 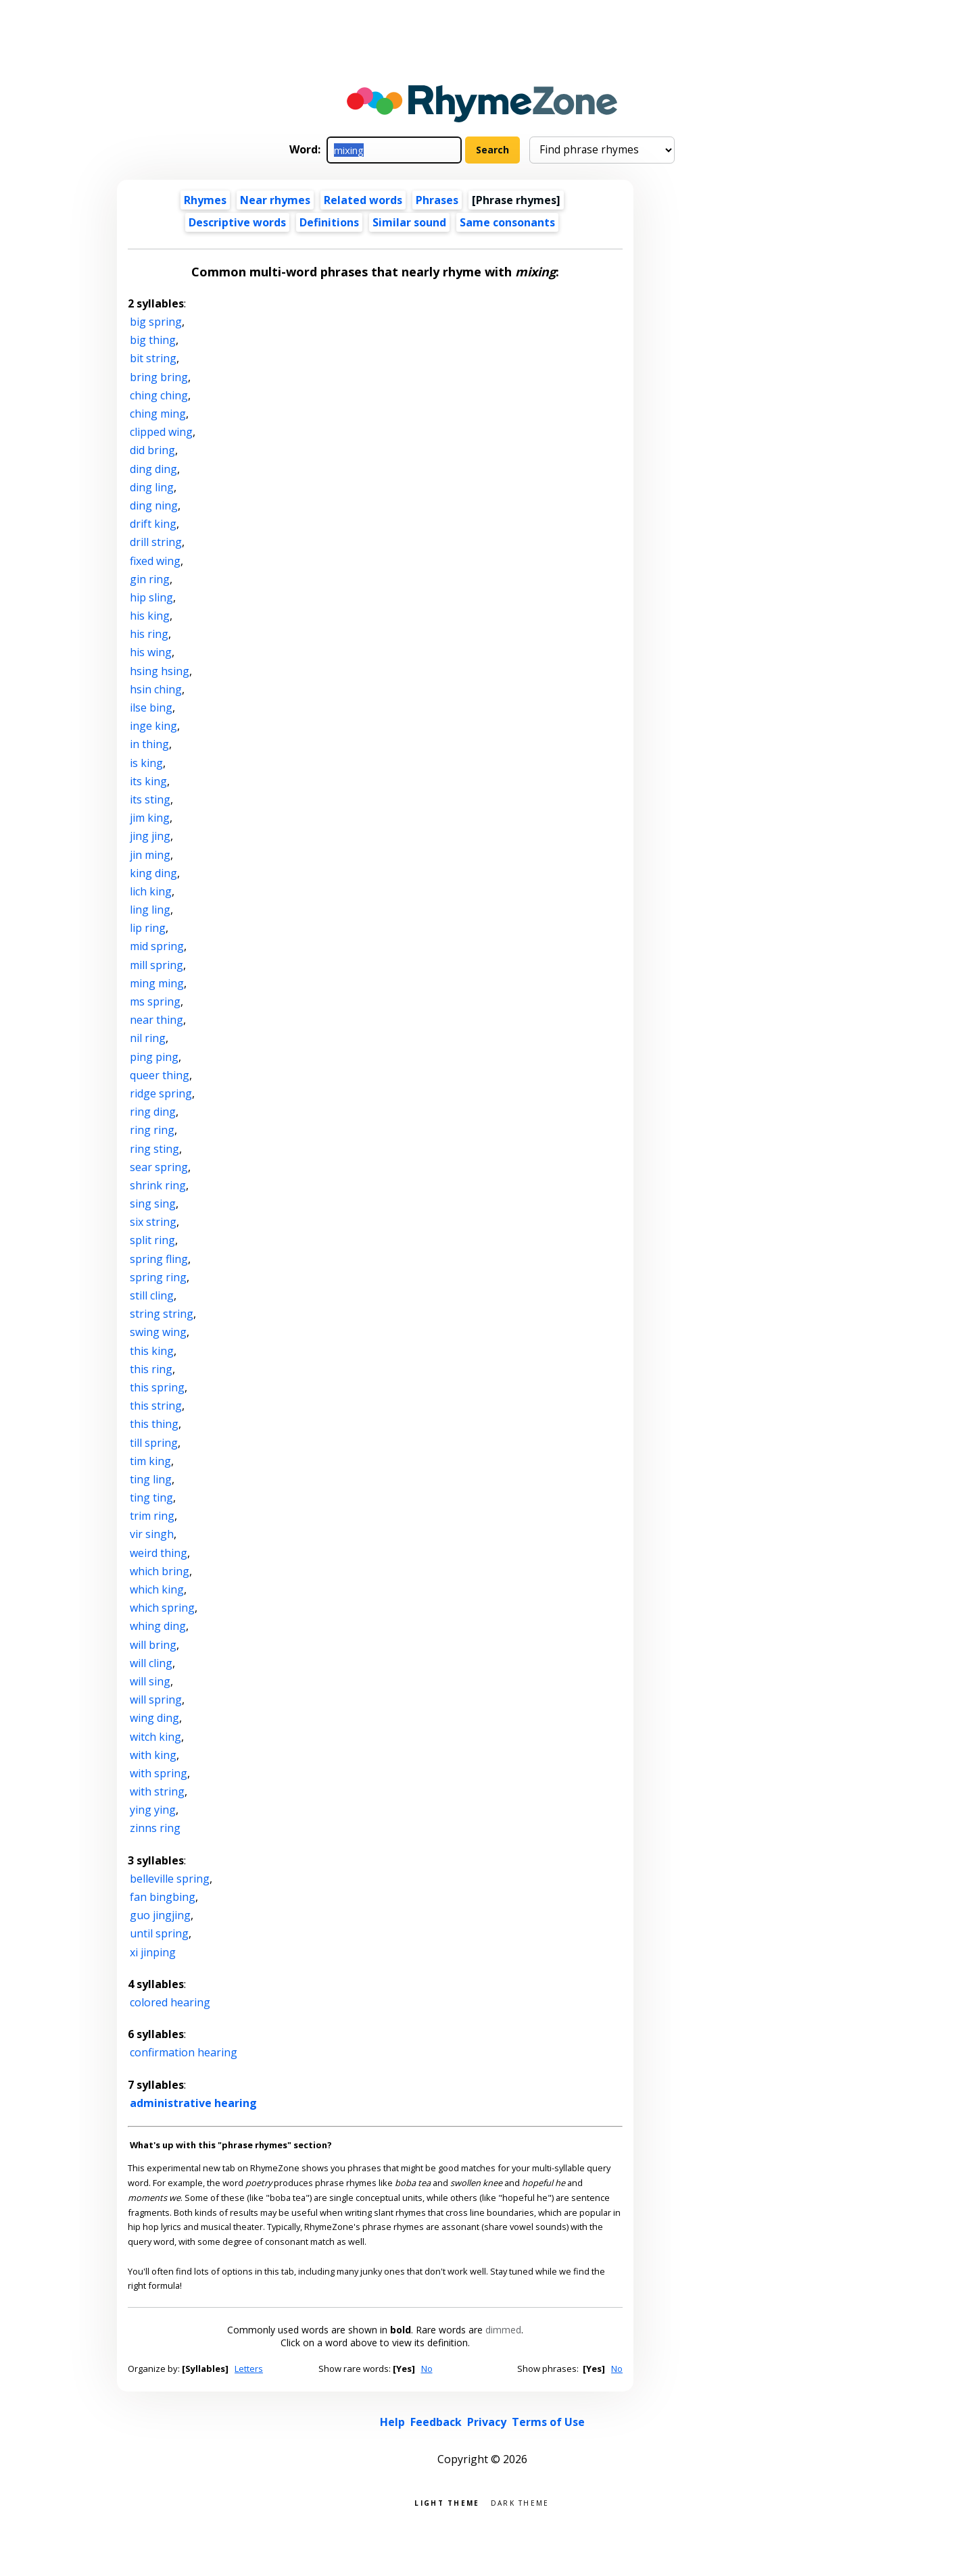 I want to click on drill string, so click(x=156, y=542).